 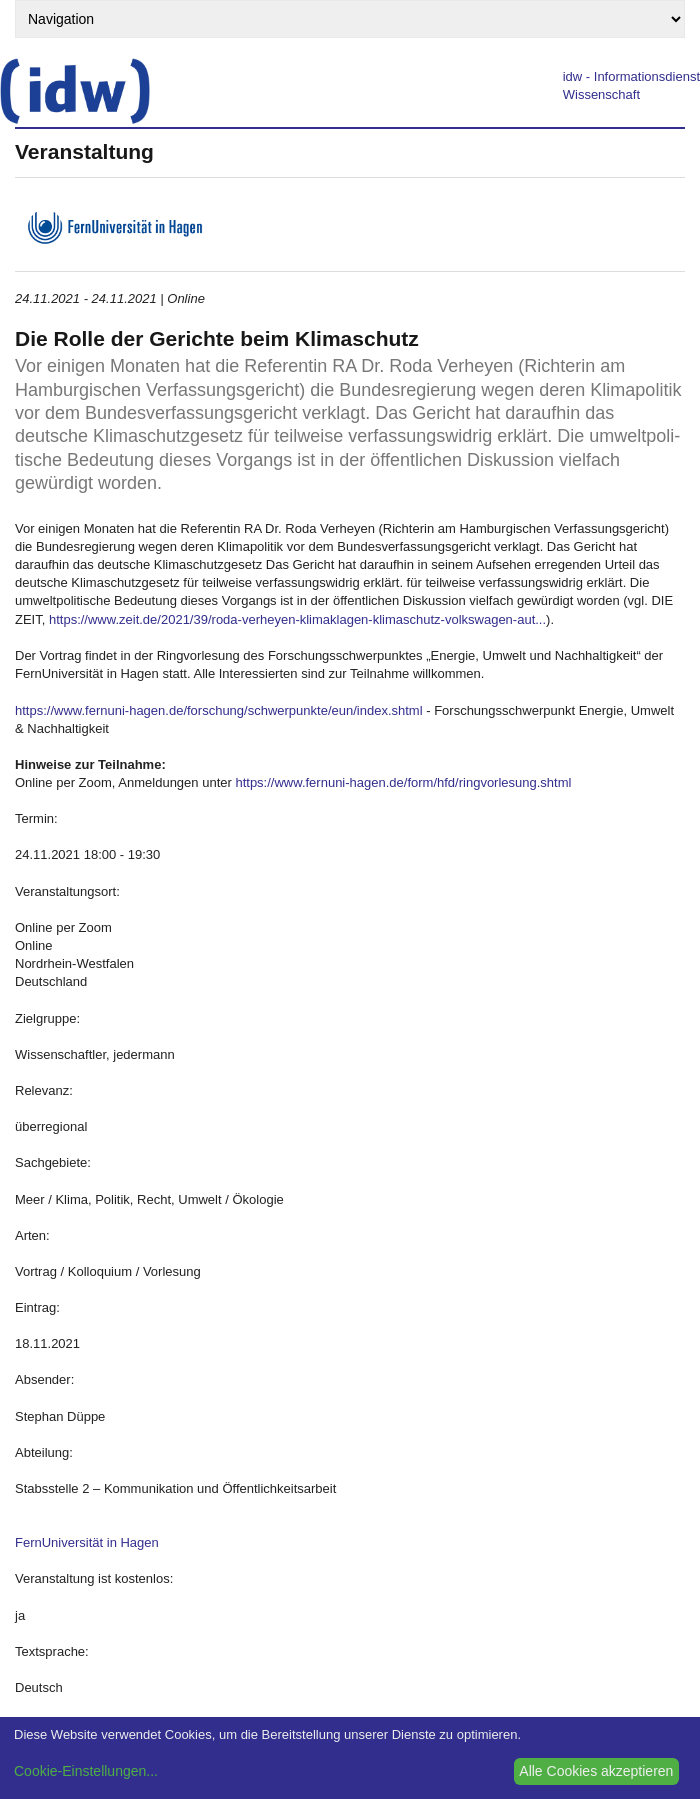 I want to click on Alle Cookies akzeptieren, so click(x=596, y=1771).